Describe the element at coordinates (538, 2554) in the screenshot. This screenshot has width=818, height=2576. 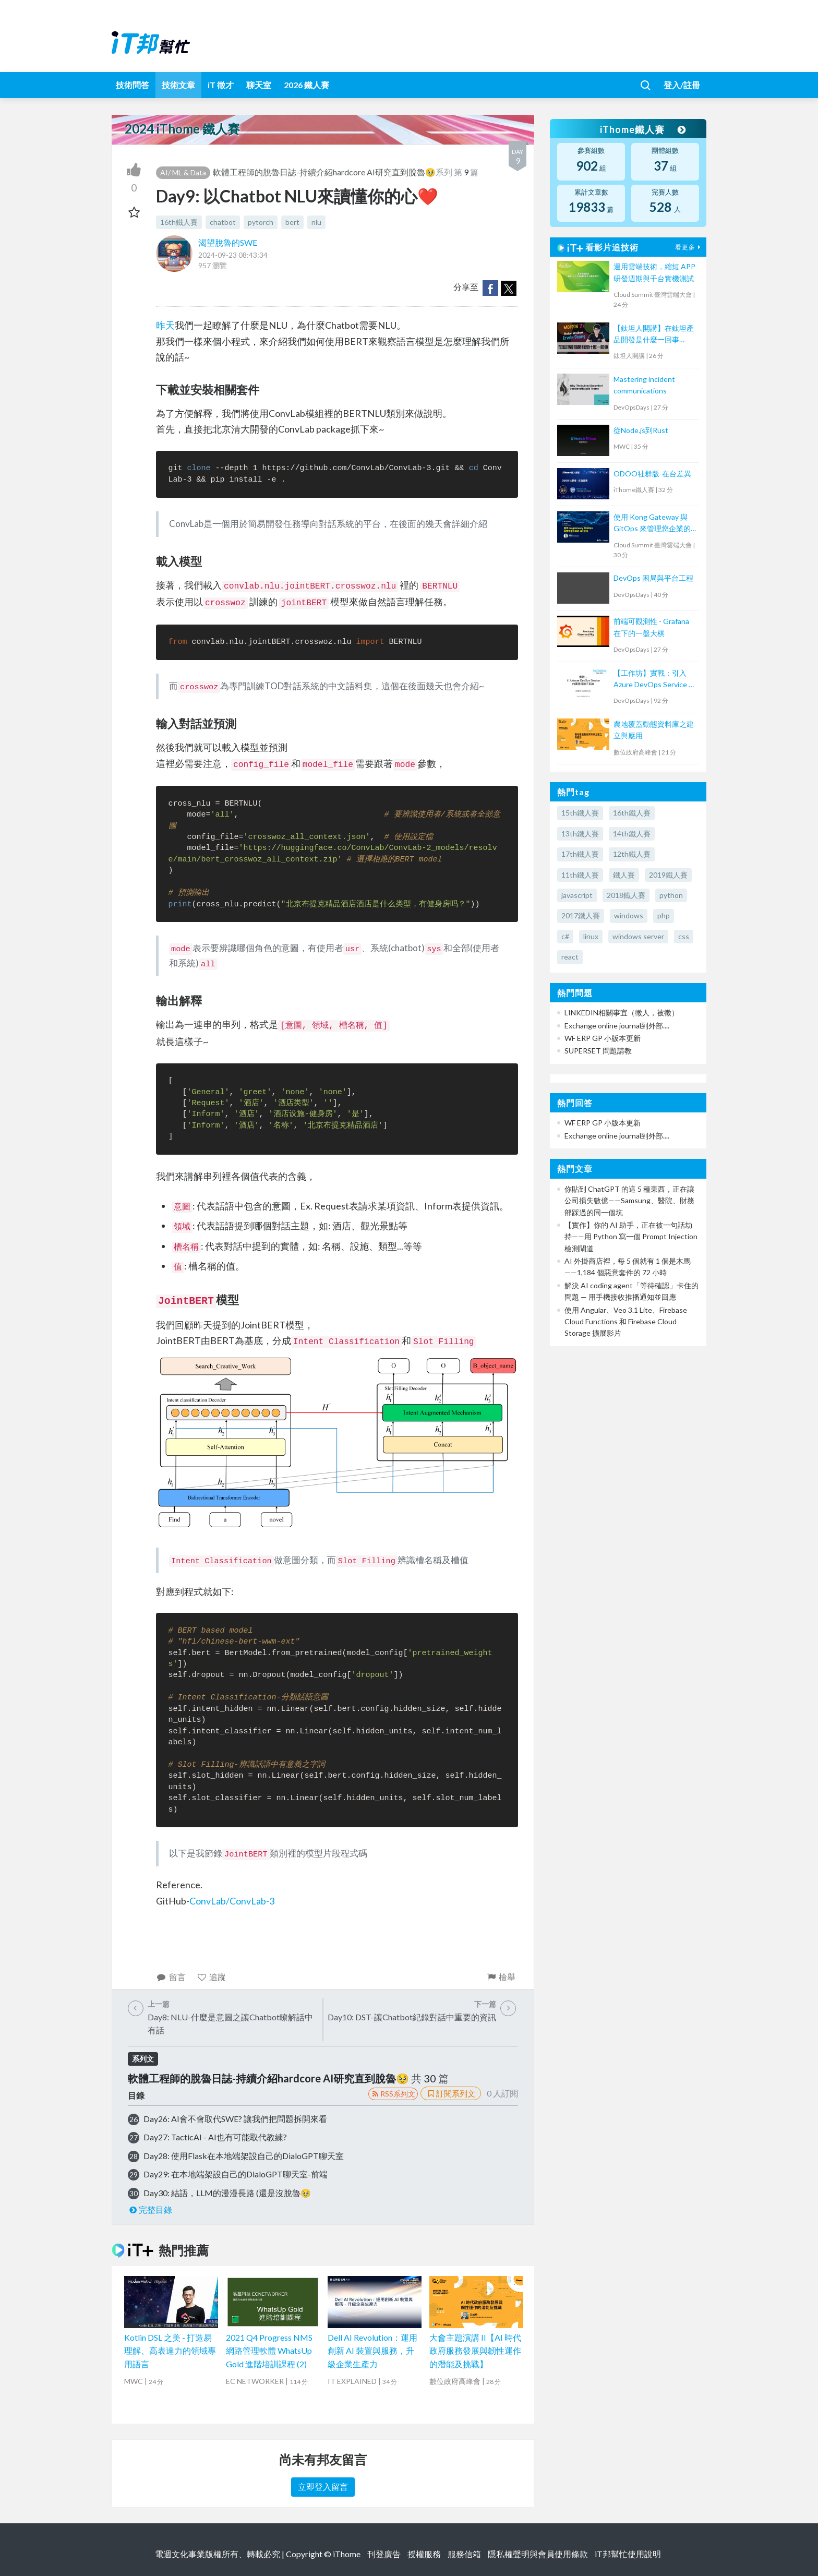
I see `隱私權聲明與會員使用條款` at that location.